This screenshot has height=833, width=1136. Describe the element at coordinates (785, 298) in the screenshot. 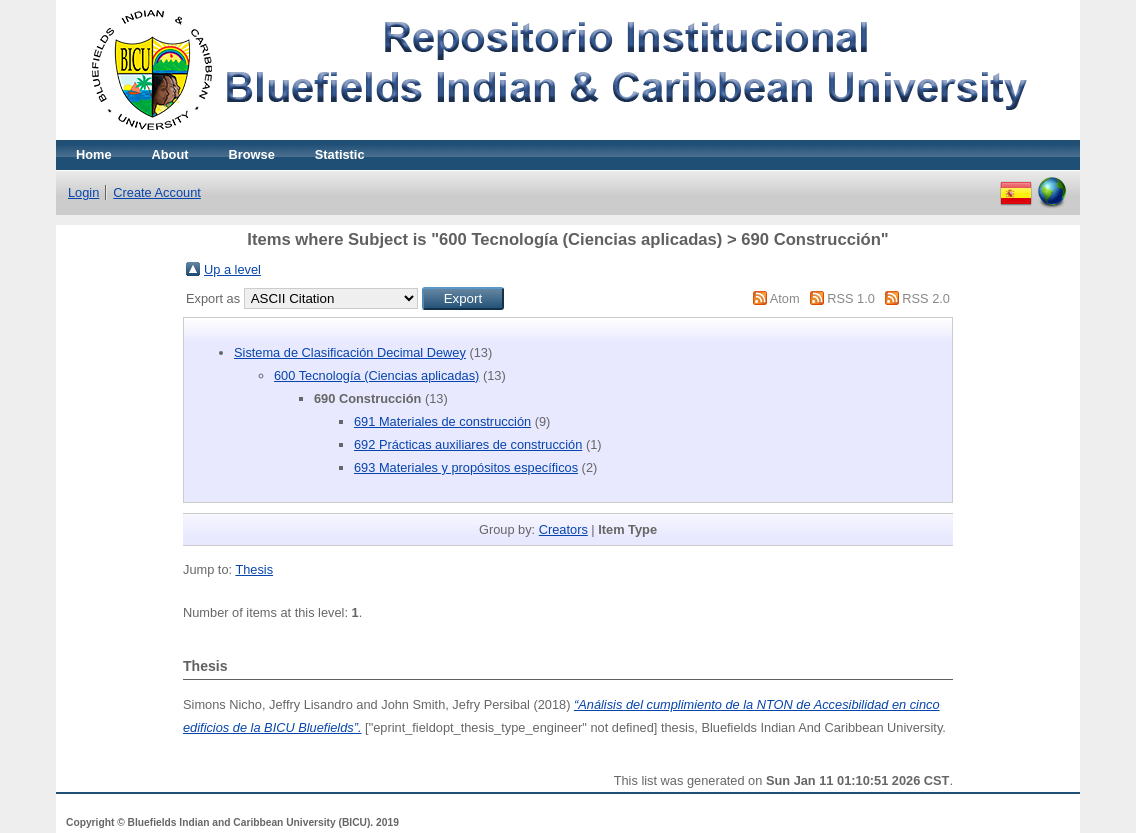

I see `Atom` at that location.